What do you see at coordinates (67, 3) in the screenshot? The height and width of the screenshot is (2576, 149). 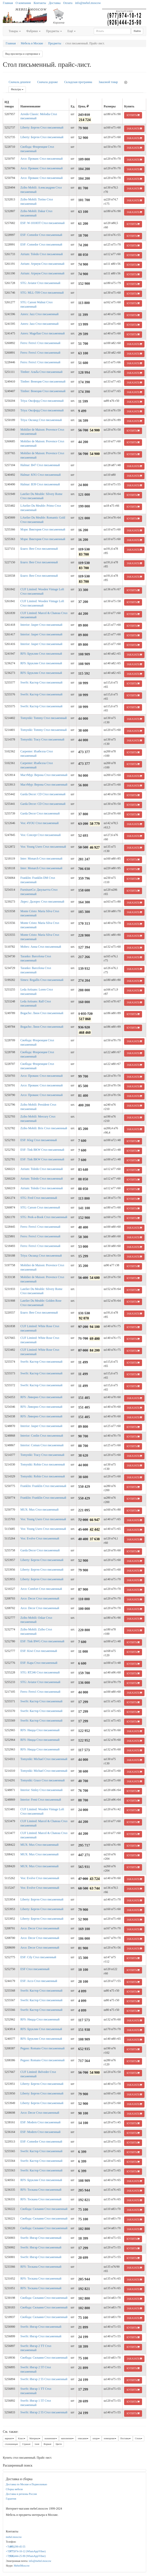 I see `Оплата` at bounding box center [67, 3].